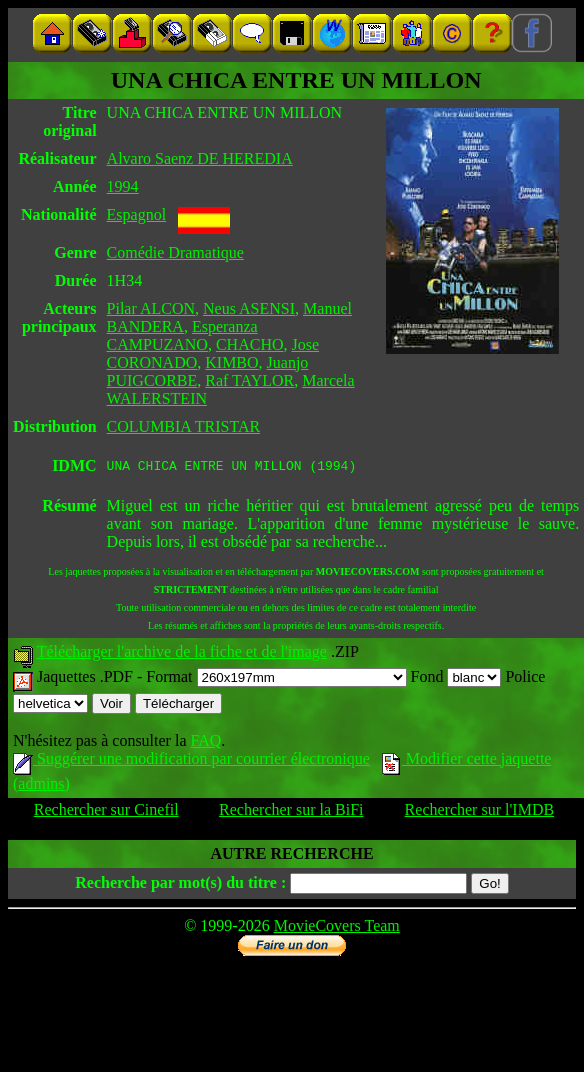 This screenshot has height=1072, width=584. I want to click on Neus ASENSI, so click(249, 308).